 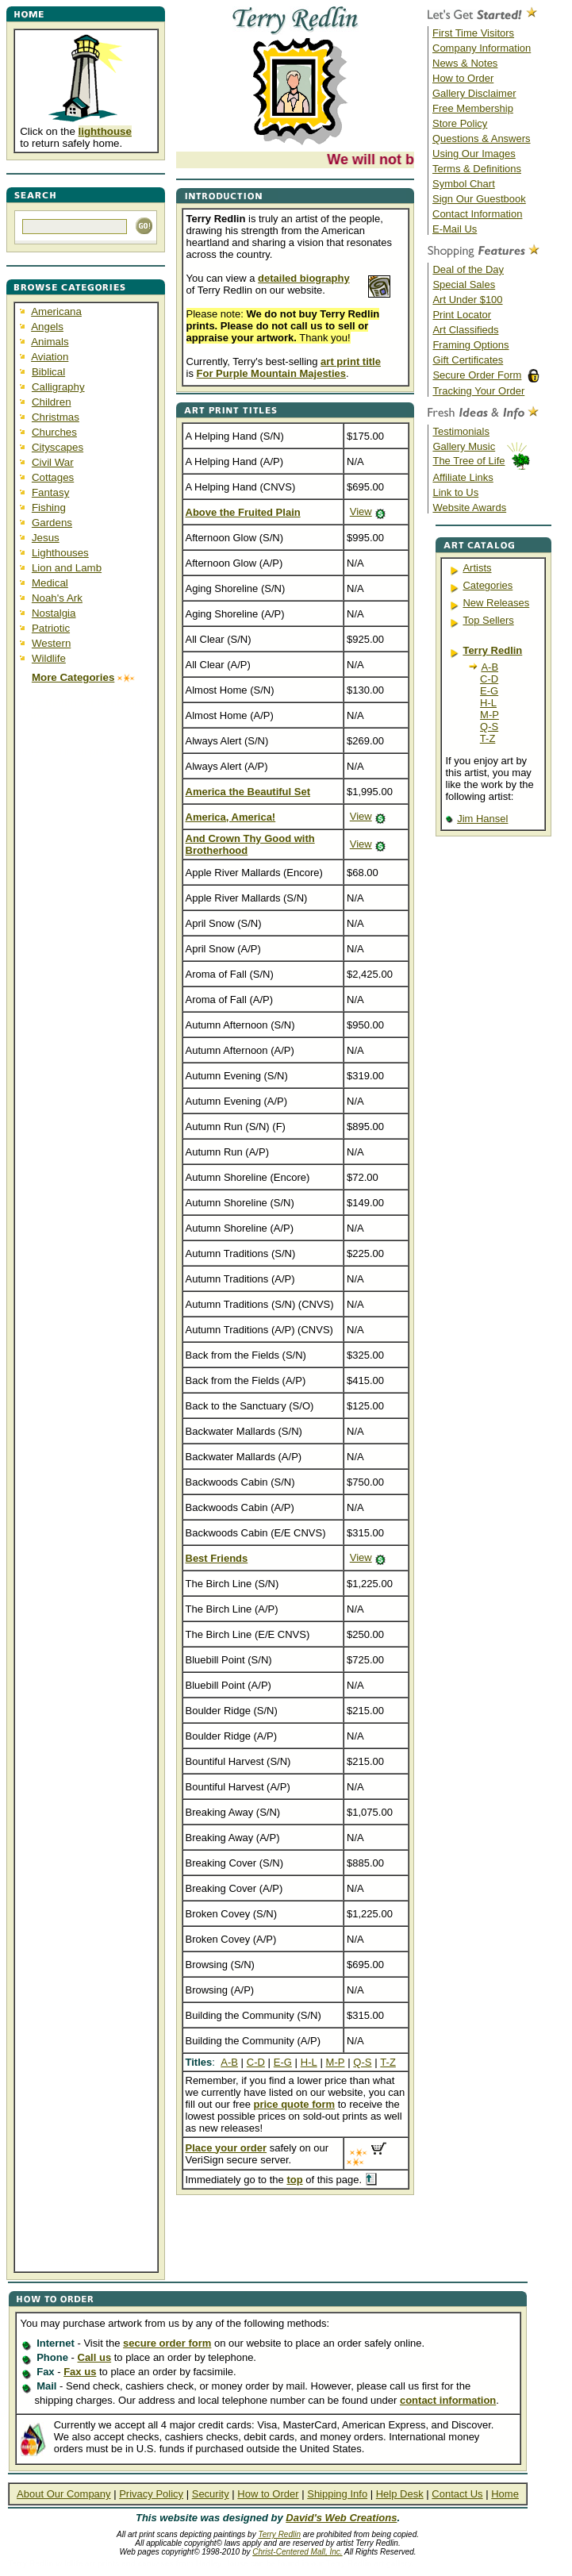 What do you see at coordinates (476, 169) in the screenshot?
I see `Terms & Definitions` at bounding box center [476, 169].